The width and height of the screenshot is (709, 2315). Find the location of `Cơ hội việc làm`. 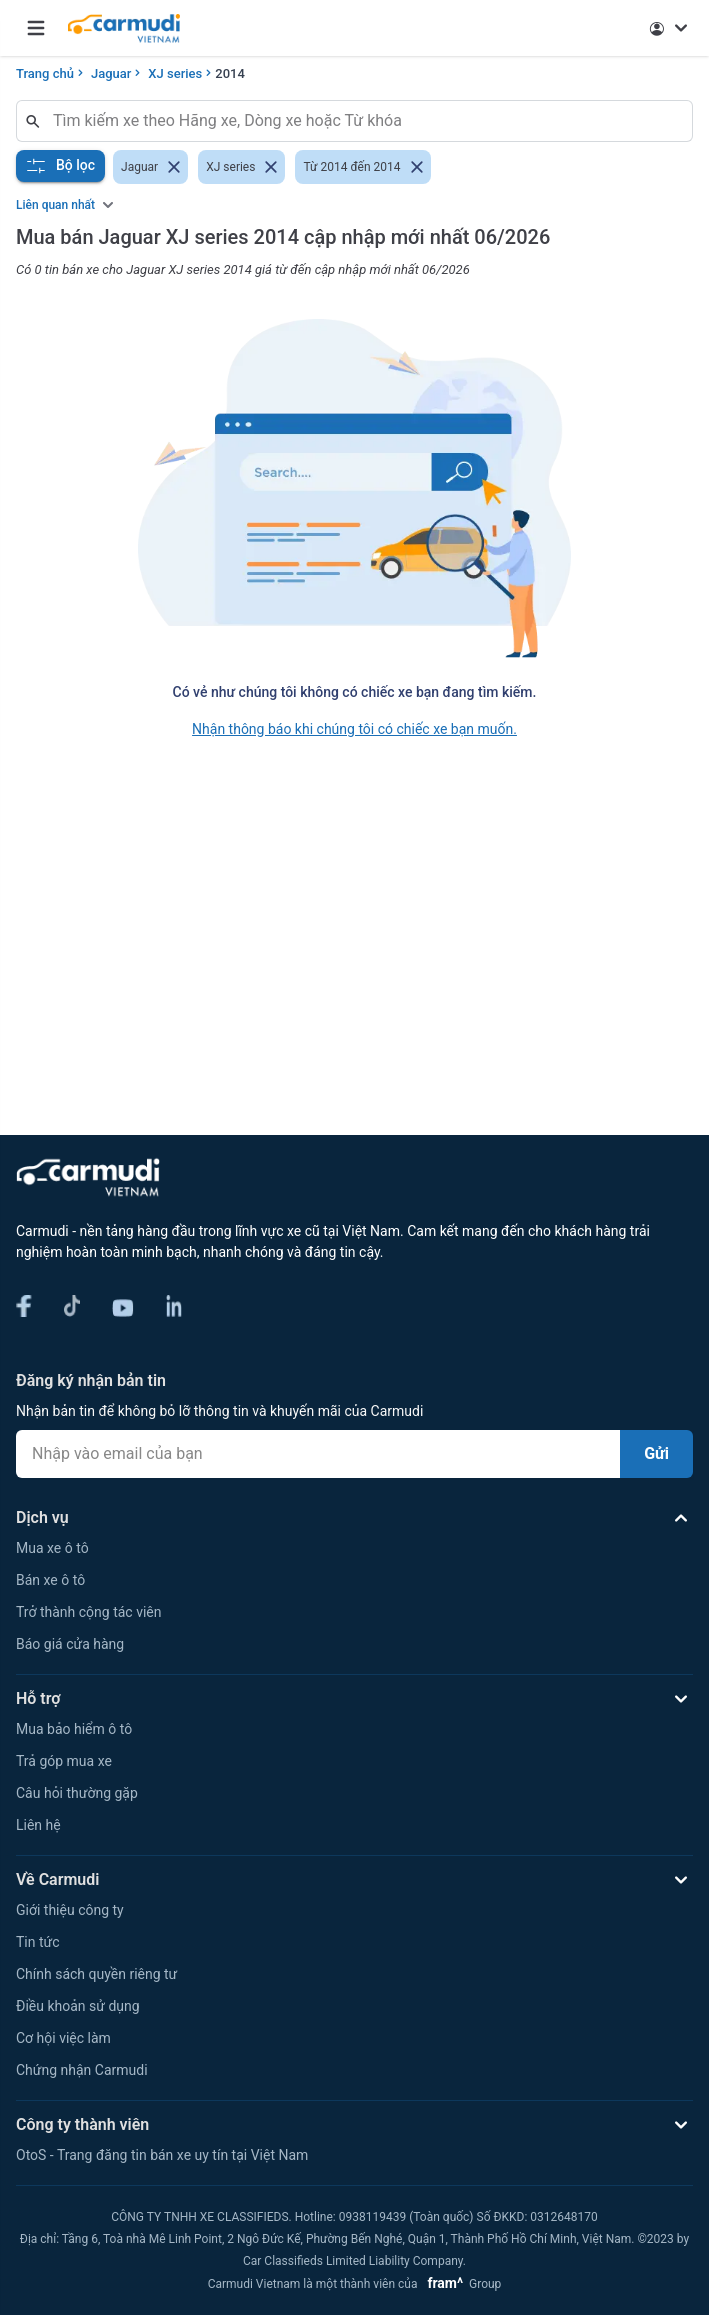

Cơ hội việc làm is located at coordinates (63, 2038).